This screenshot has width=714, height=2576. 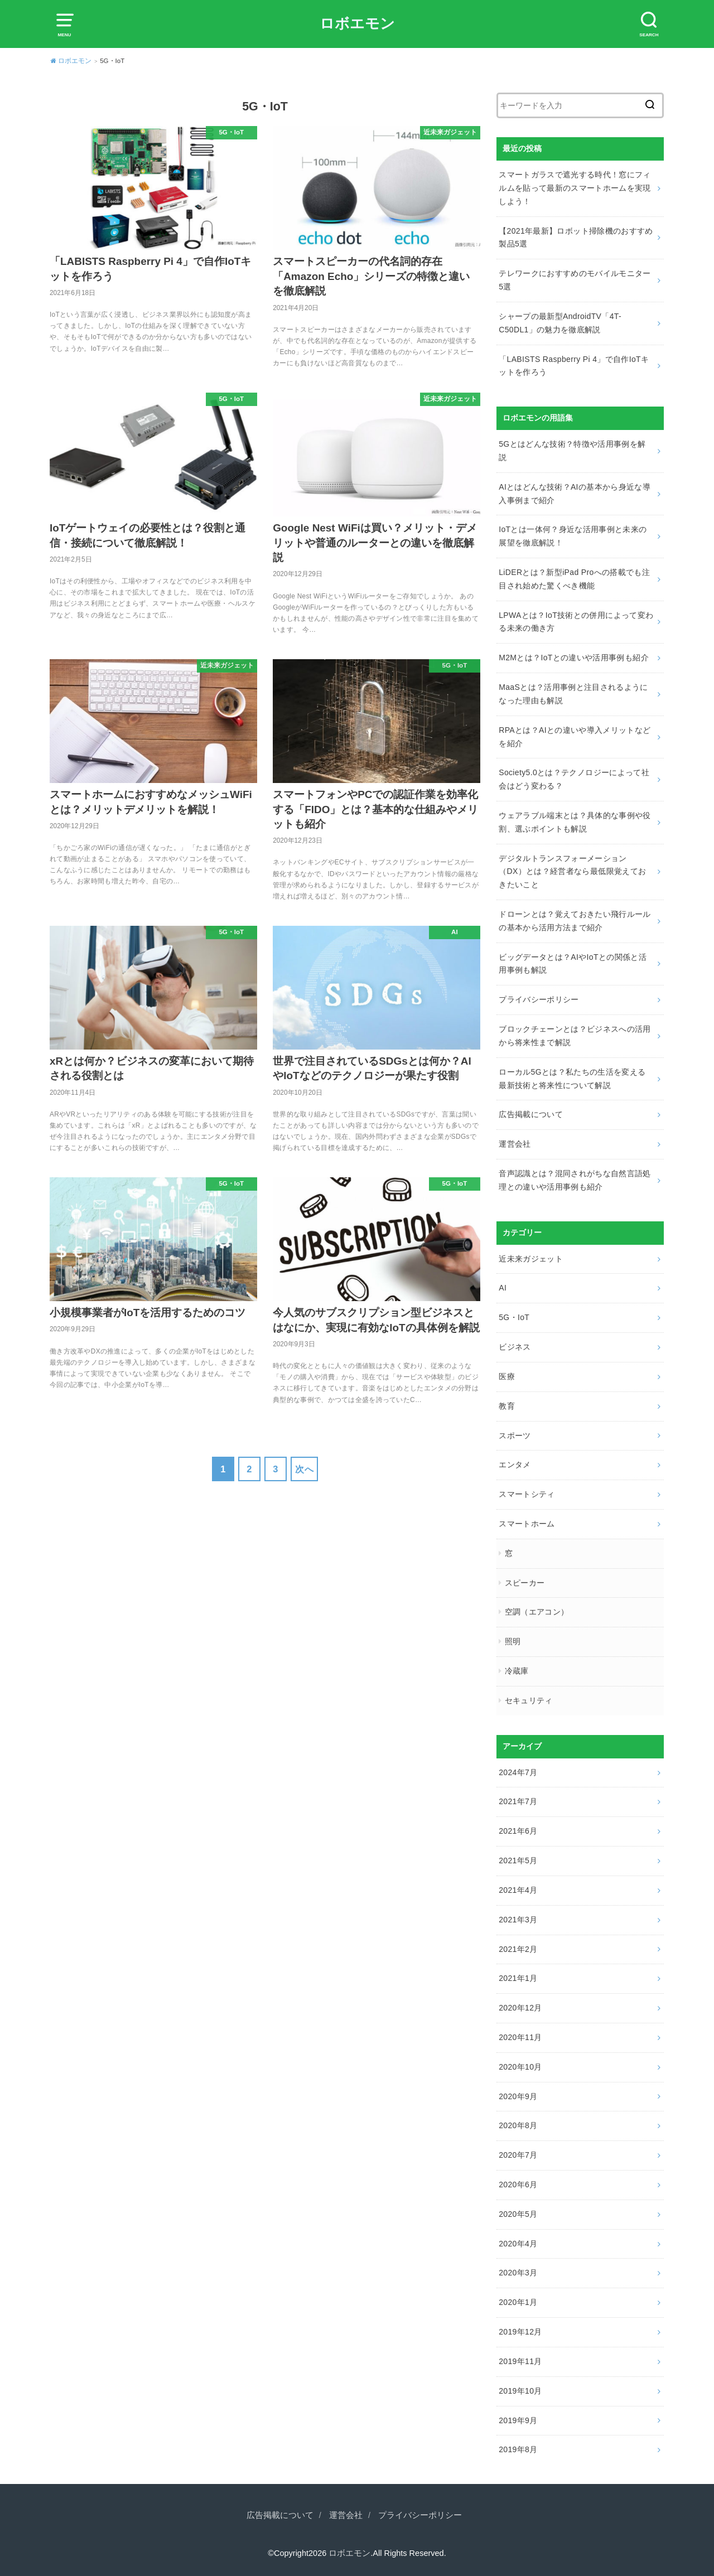 I want to click on 2020年5月, so click(x=518, y=2214).